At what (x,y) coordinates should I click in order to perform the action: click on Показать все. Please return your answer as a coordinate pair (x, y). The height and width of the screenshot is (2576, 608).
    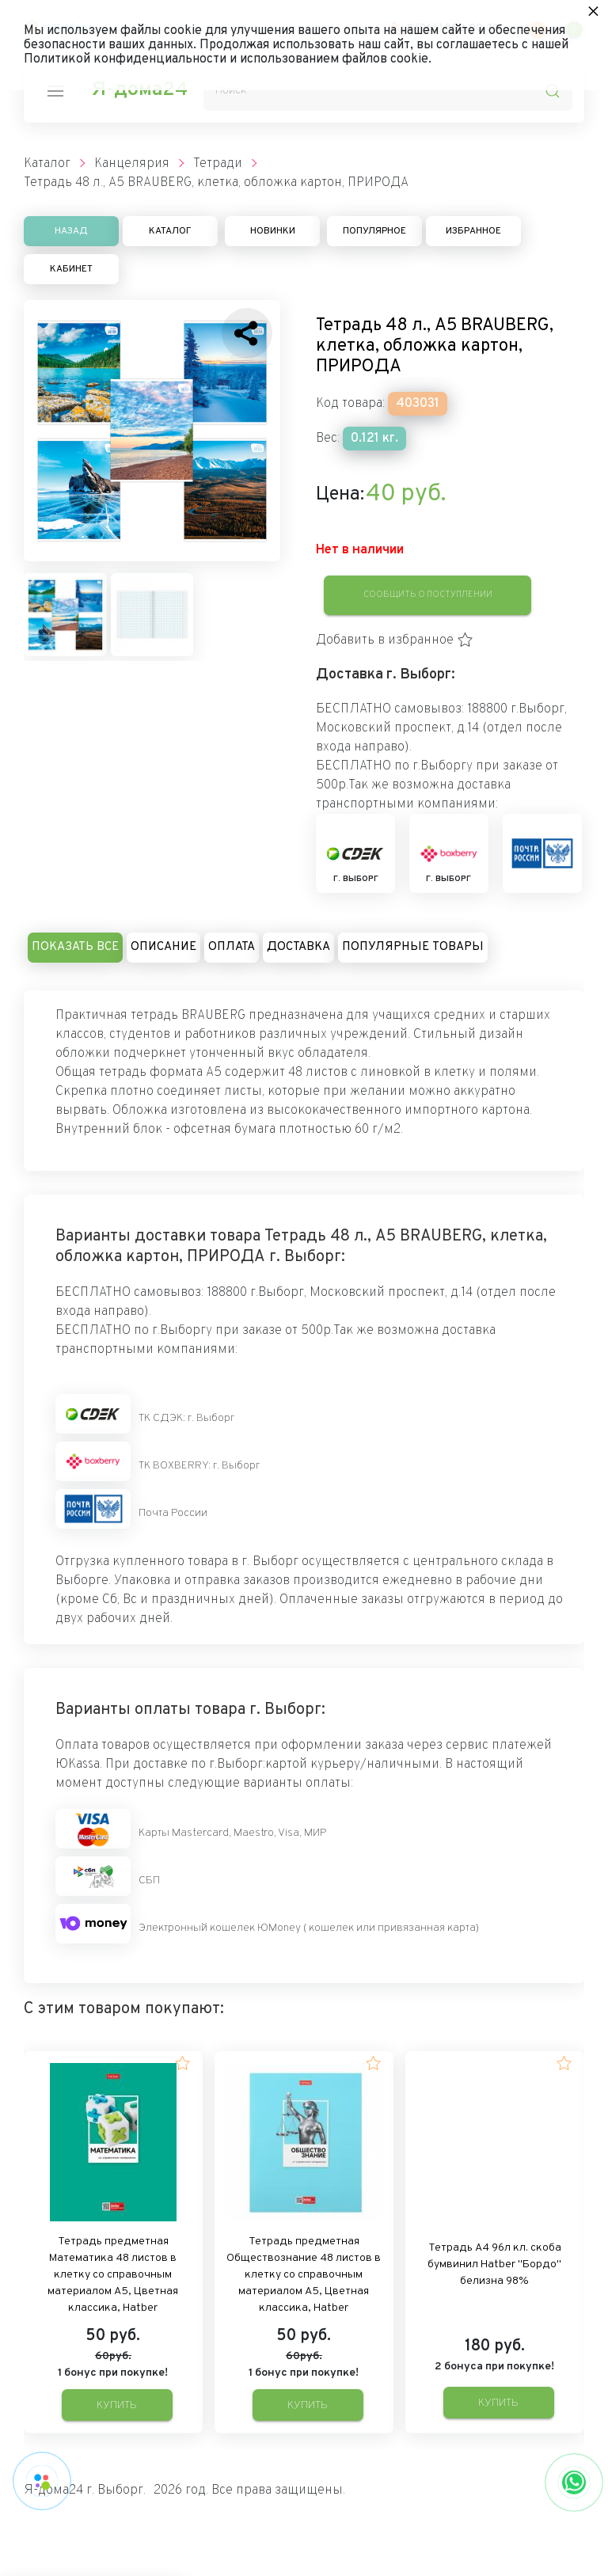
    Looking at the image, I should click on (75, 947).